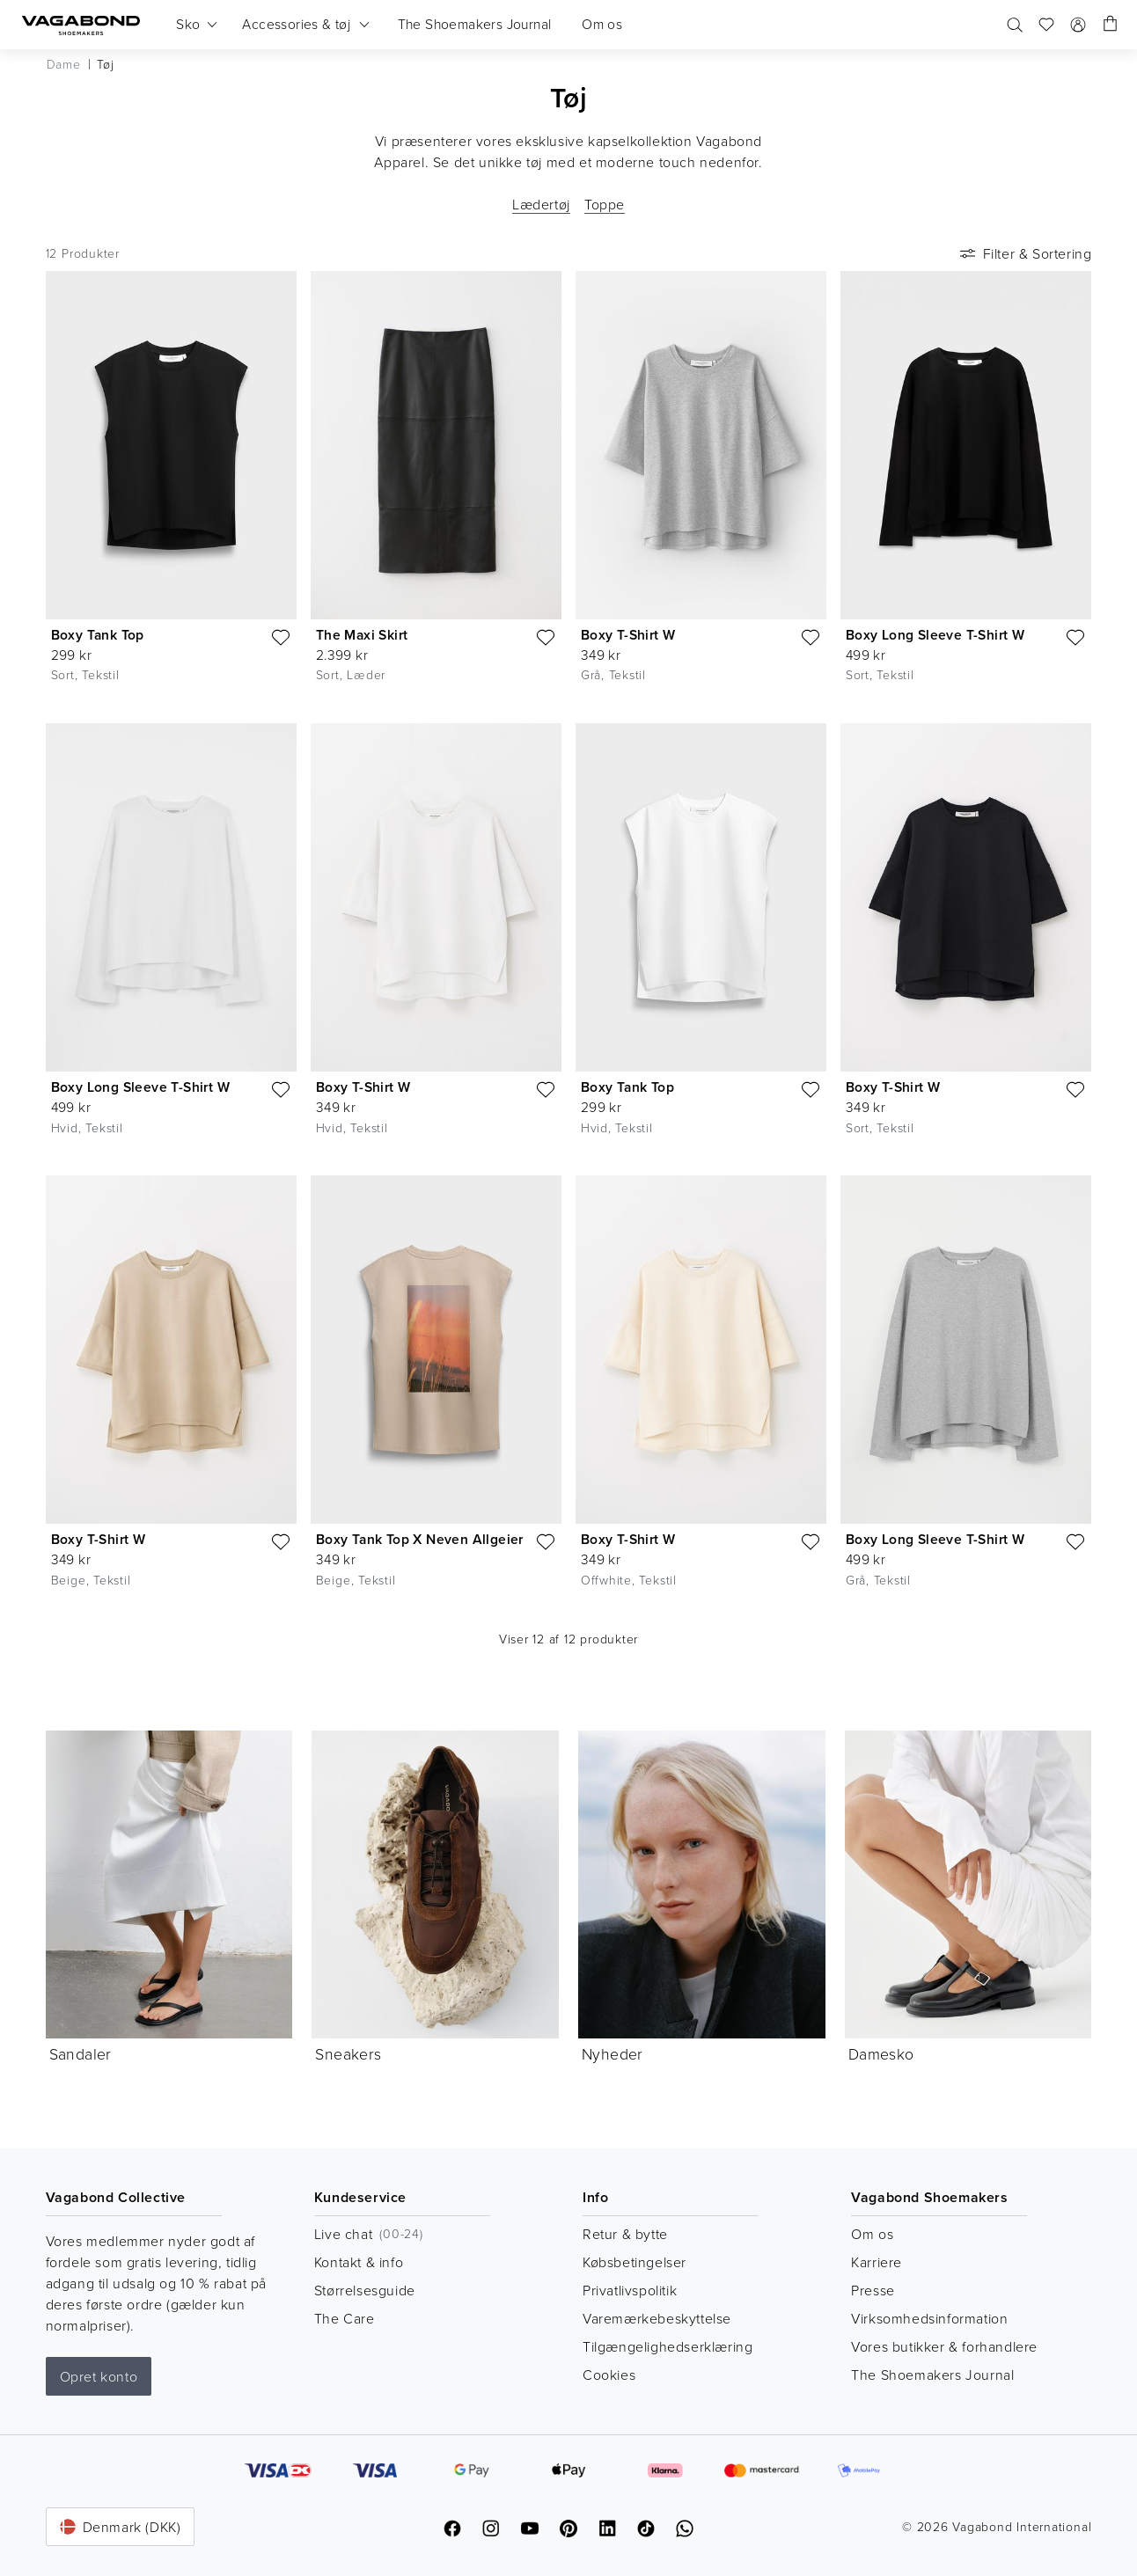 This screenshot has height=2576, width=1137. I want to click on Filter & Sortering, so click(1024, 253).